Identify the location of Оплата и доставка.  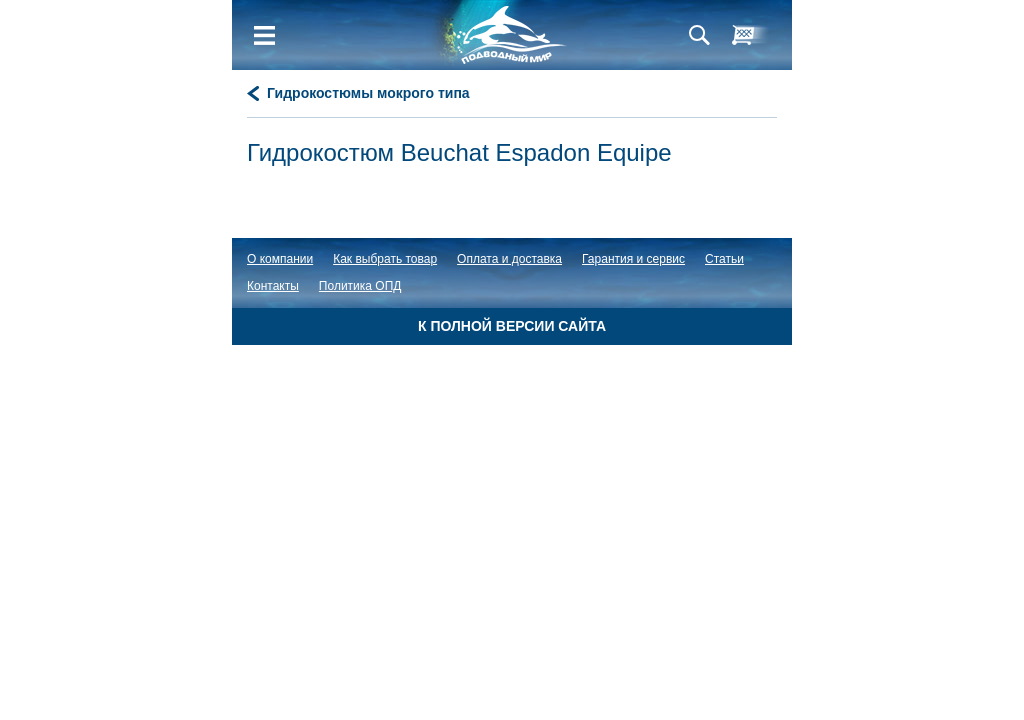
(509, 259).